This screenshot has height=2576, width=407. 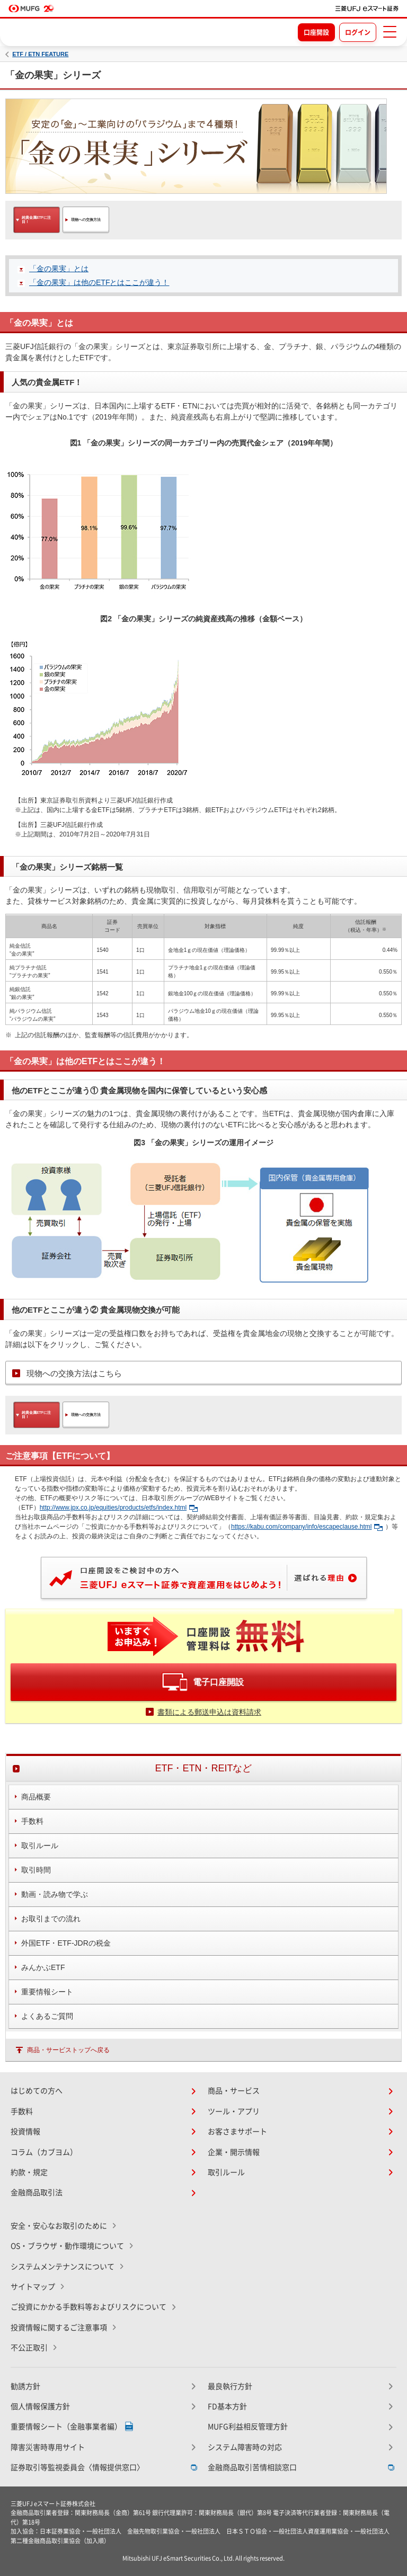 I want to click on 純貴金属ETFに注目！, so click(x=36, y=220).